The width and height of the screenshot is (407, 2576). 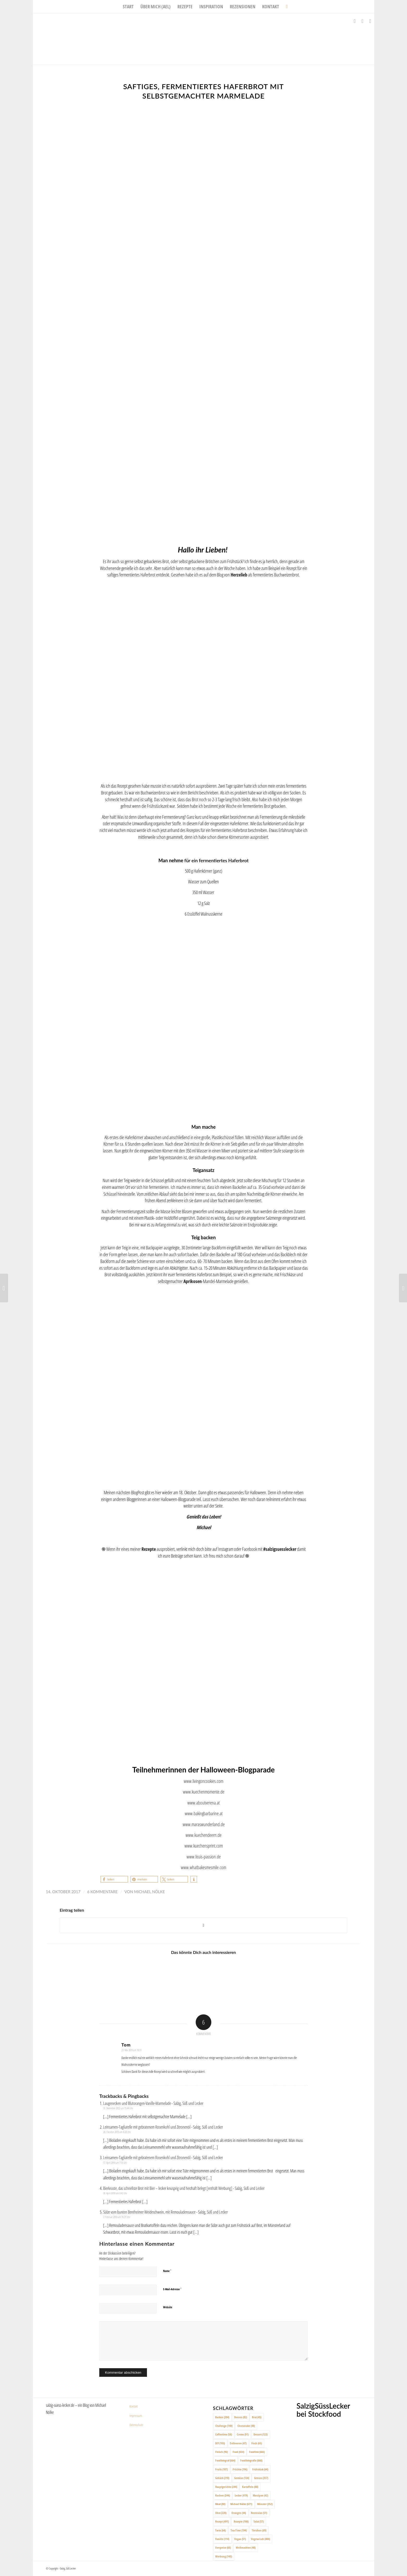 I want to click on Vegan [Vegan (51 Einträge)], so click(x=240, y=2539).